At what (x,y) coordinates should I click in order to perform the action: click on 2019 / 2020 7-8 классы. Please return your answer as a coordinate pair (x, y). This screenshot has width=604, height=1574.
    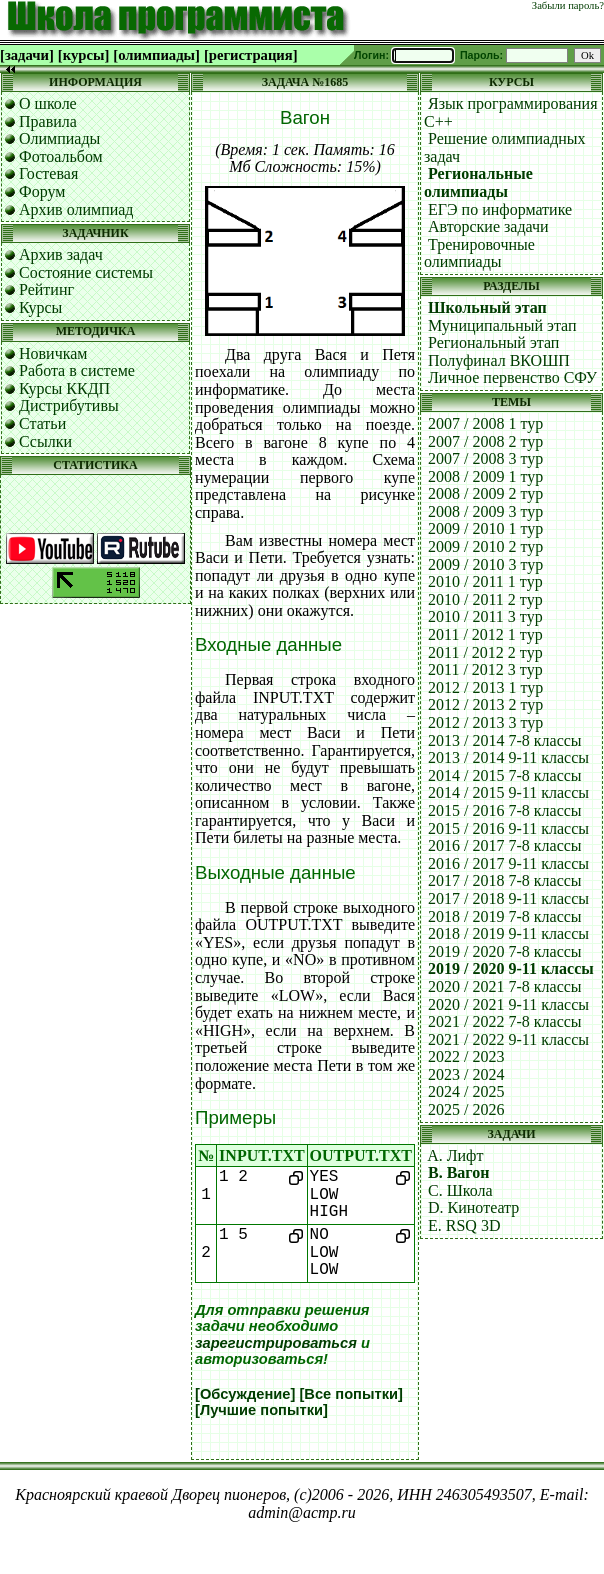
    Looking at the image, I should click on (505, 951).